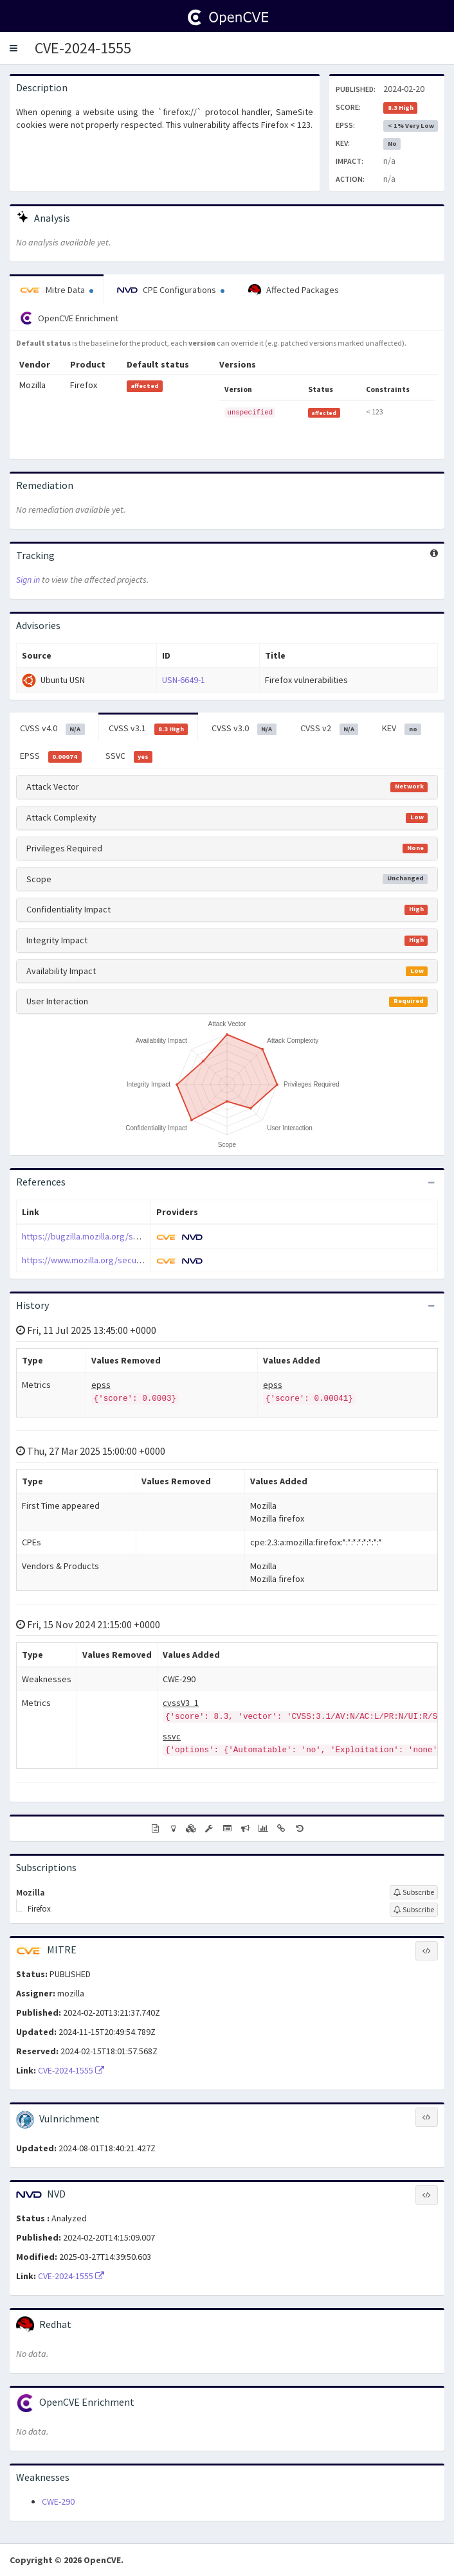 Image resolution: width=454 pixels, height=2576 pixels. What do you see at coordinates (414, 1892) in the screenshot?
I see `[Sign up to subscribe to Mozilla]` at bounding box center [414, 1892].